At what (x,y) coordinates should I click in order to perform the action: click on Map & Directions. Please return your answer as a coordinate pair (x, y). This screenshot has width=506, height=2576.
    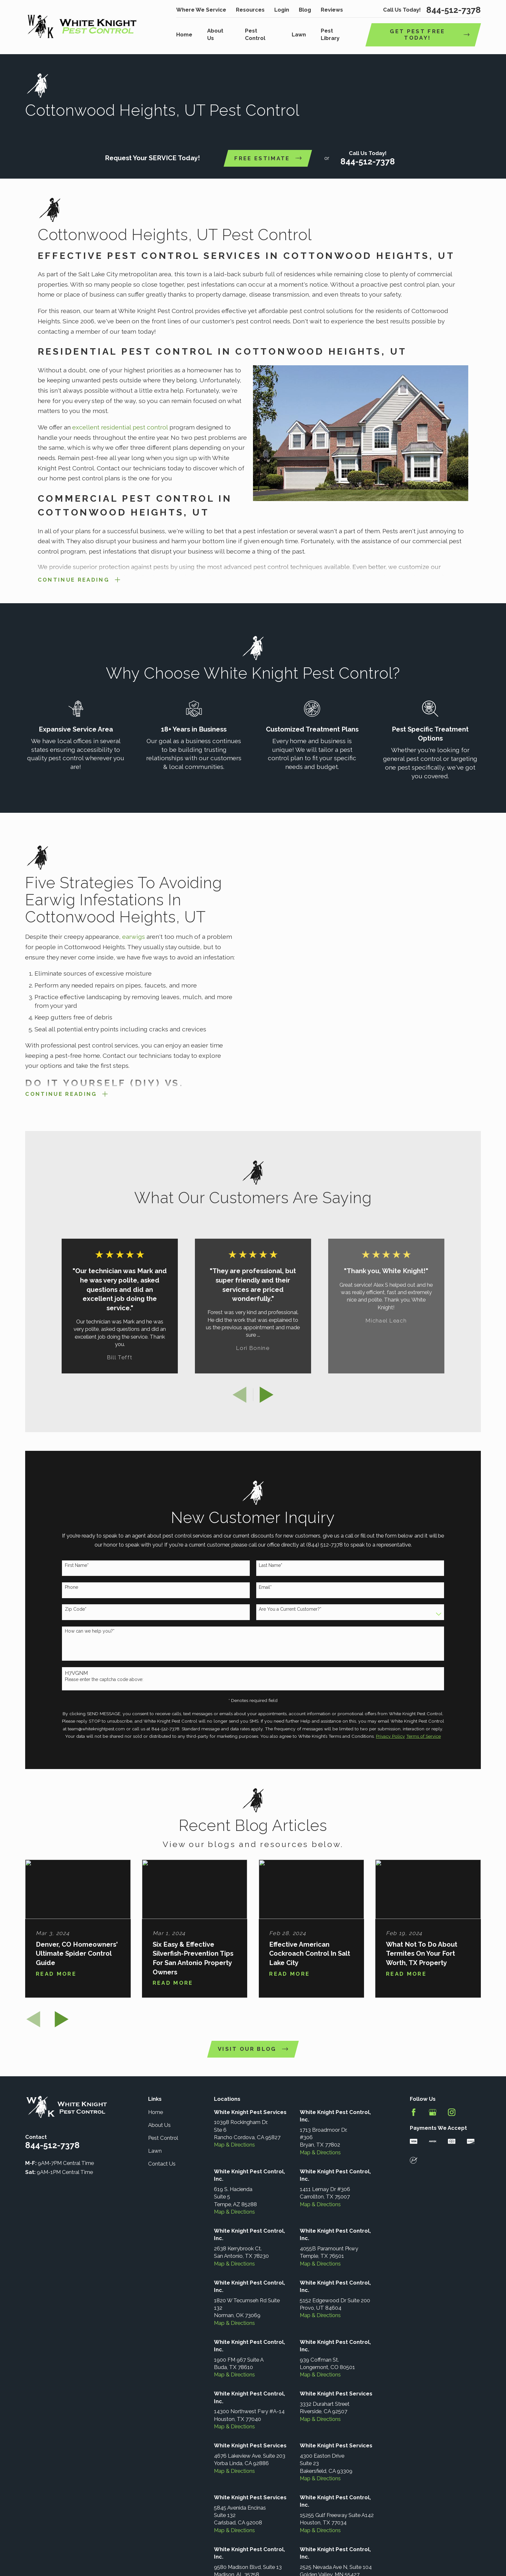
    Looking at the image, I should click on (234, 2144).